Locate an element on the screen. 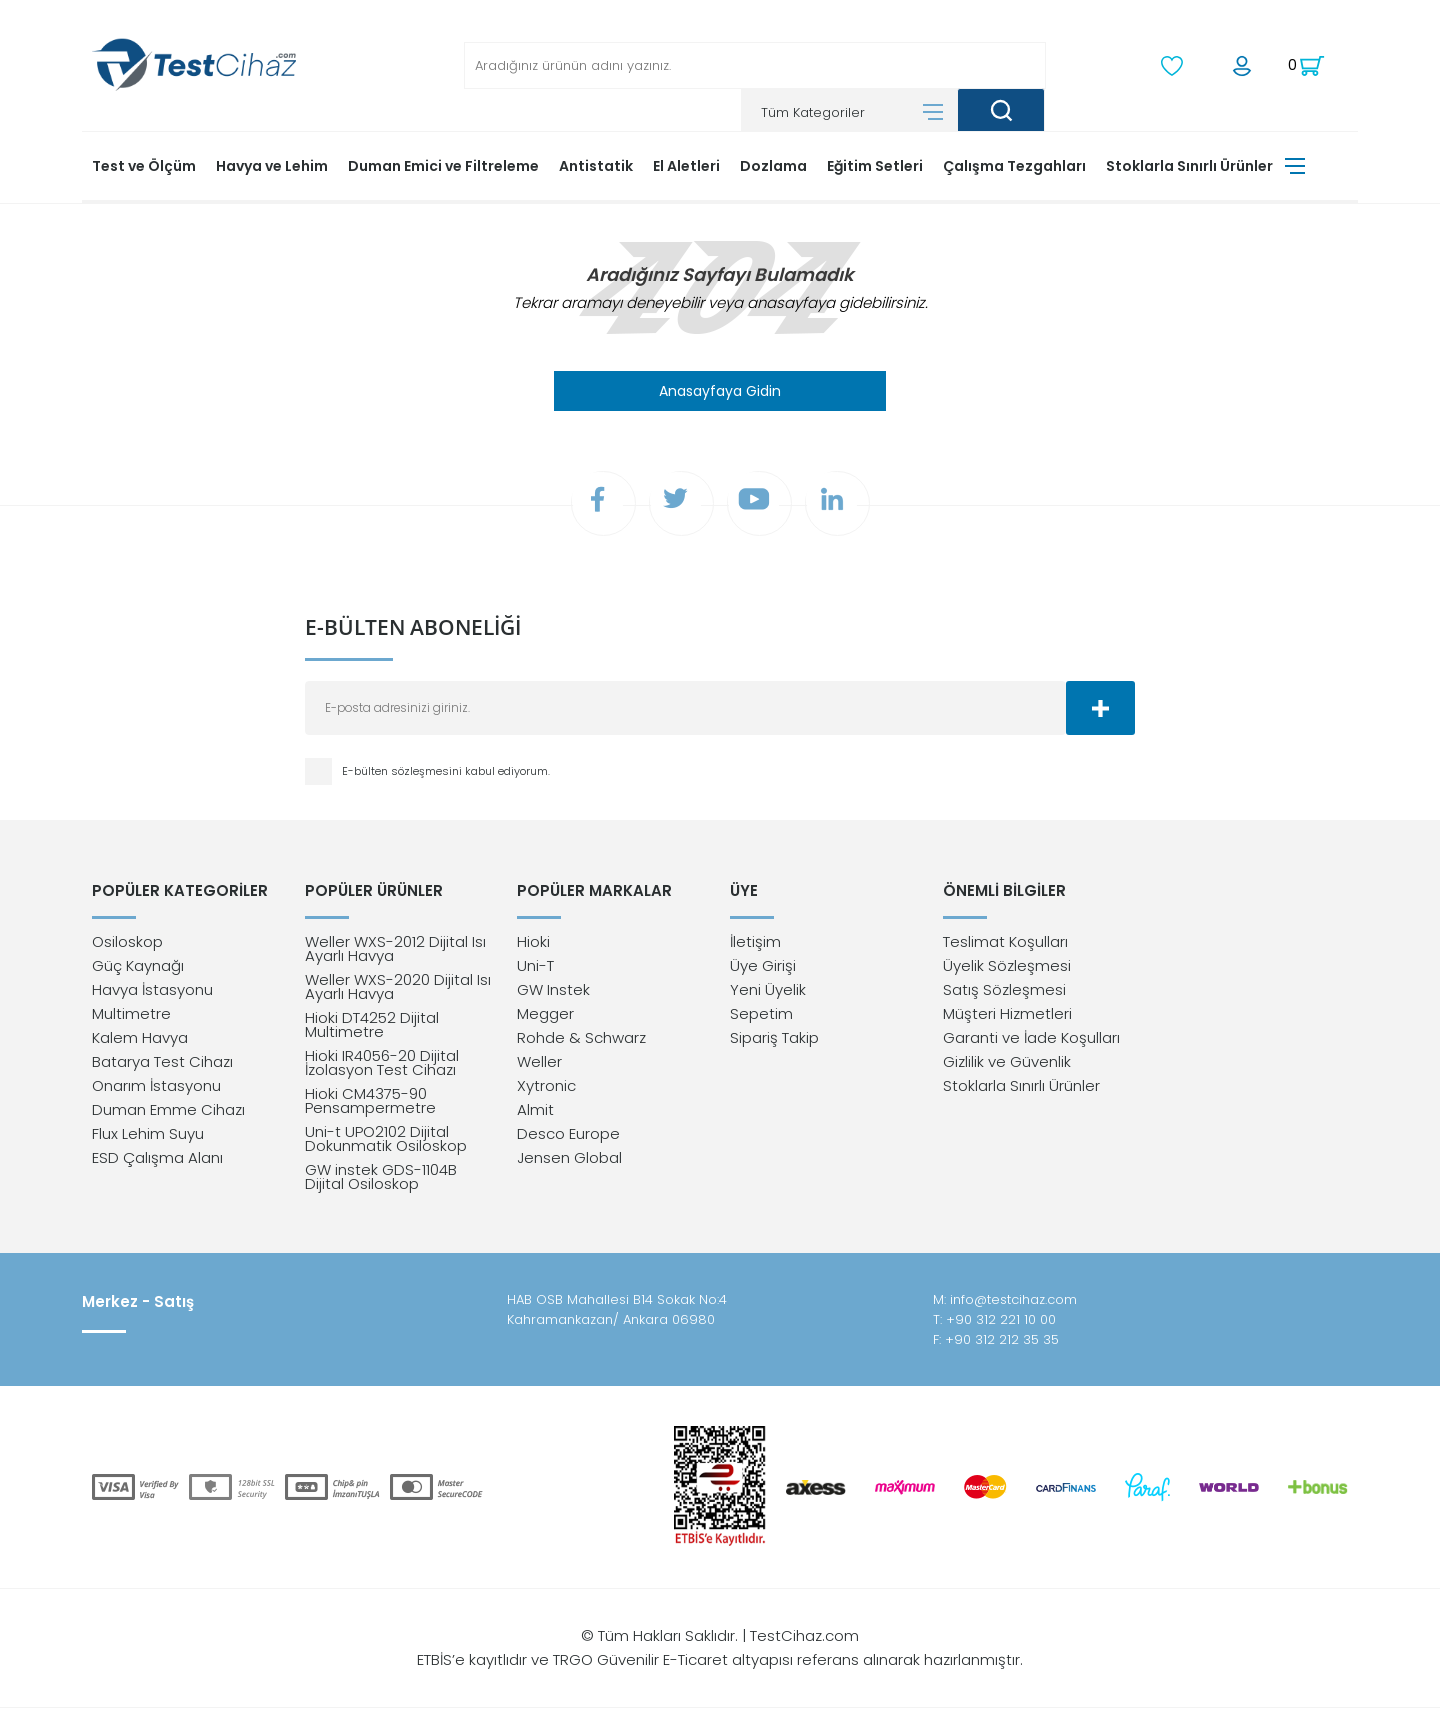 This screenshot has width=1440, height=1712. GW instek GDS-1104B Dijital Osiloskop is located at coordinates (381, 1180).